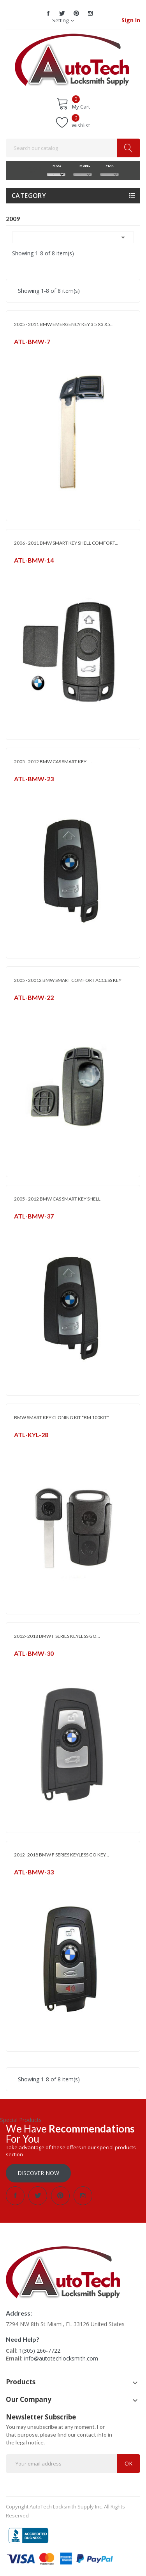  I want to click on Facebook, so click(48, 13).